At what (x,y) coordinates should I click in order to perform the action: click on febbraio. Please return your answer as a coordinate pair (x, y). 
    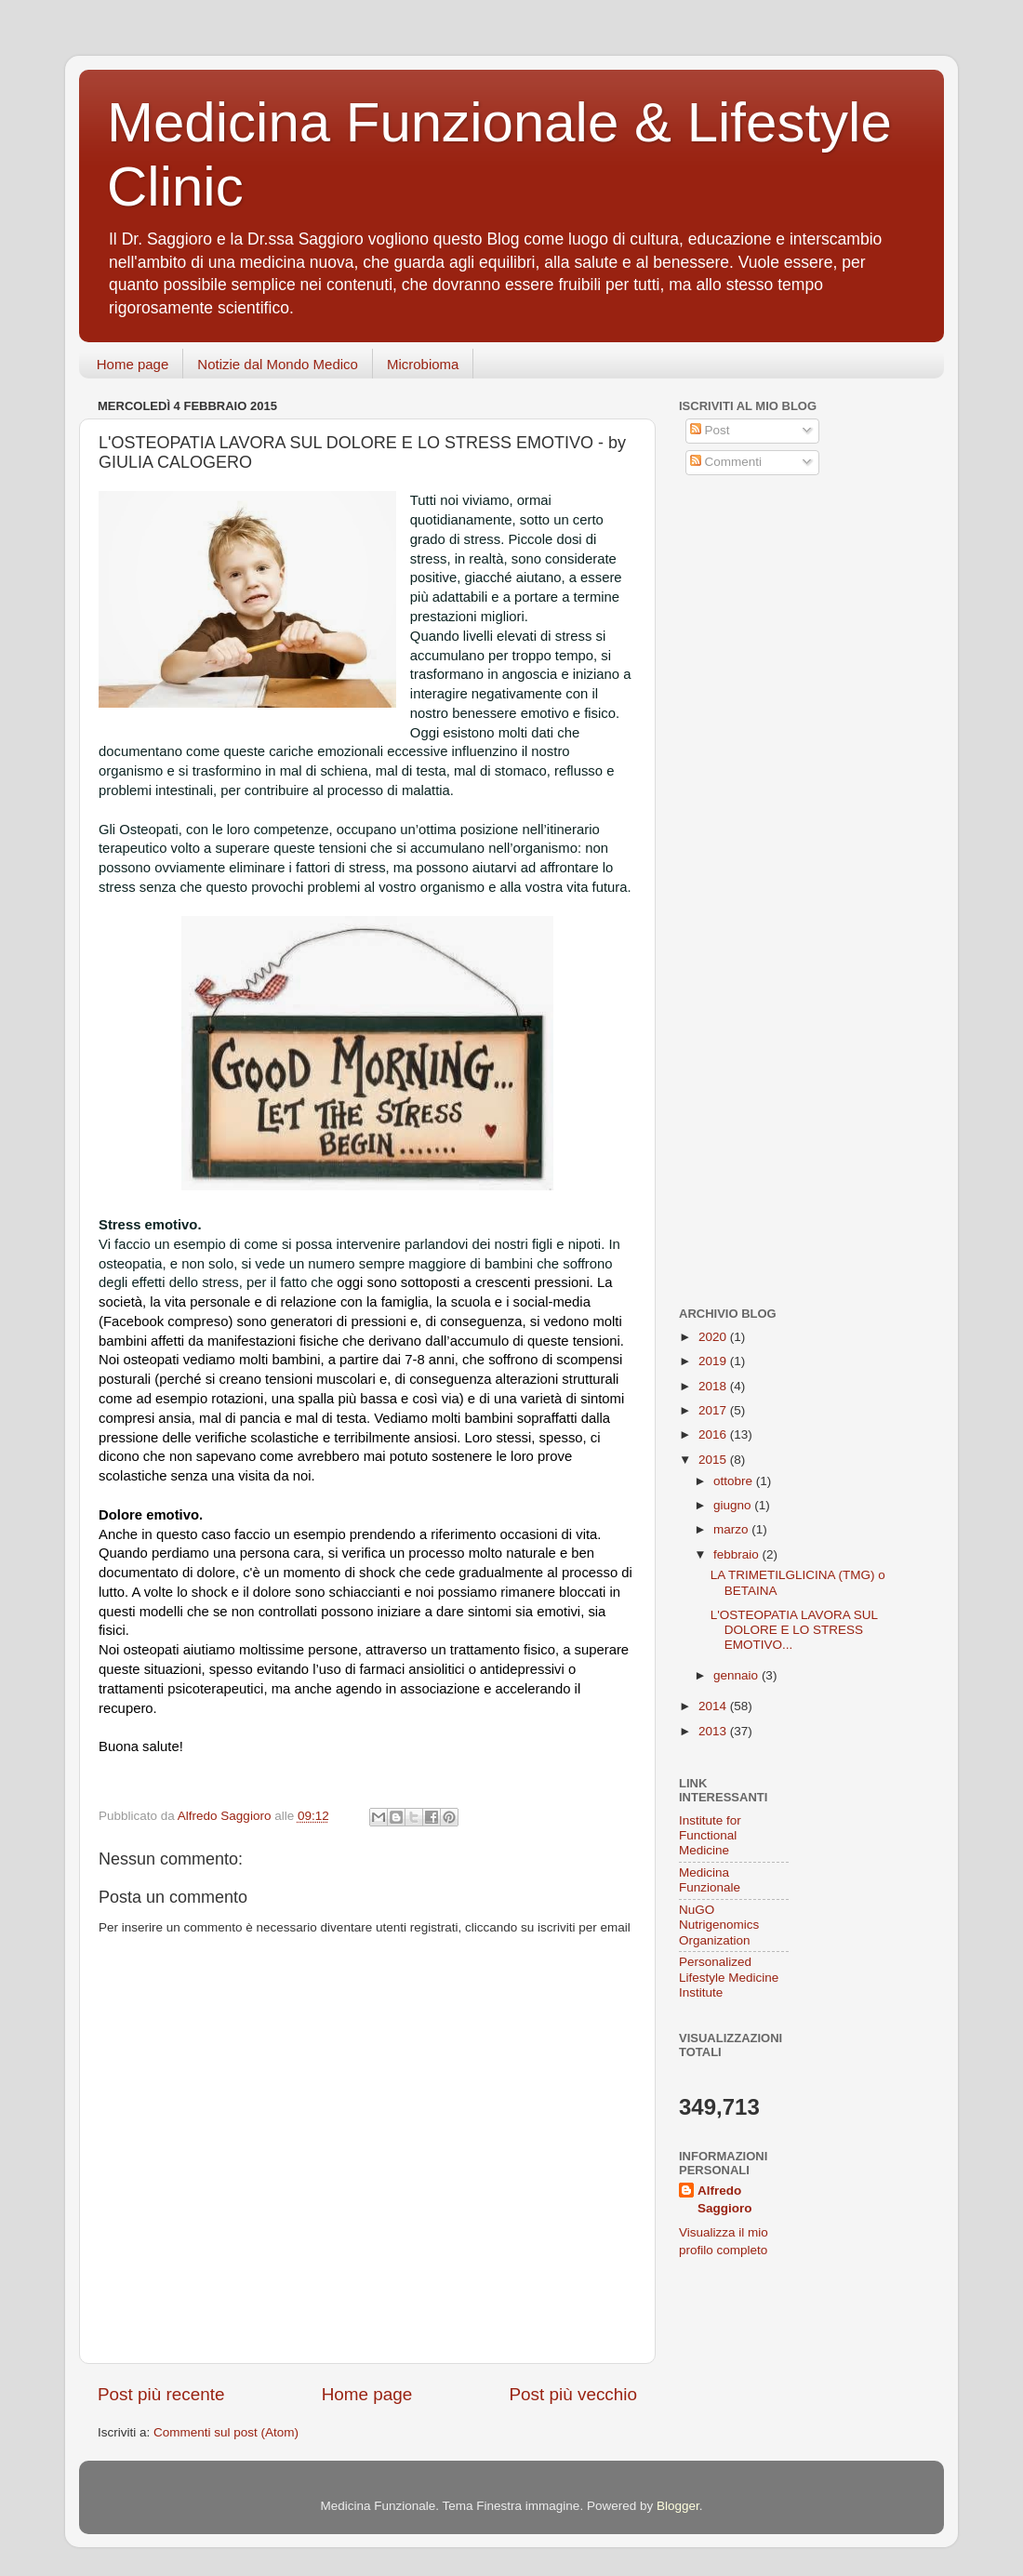
    Looking at the image, I should click on (738, 1554).